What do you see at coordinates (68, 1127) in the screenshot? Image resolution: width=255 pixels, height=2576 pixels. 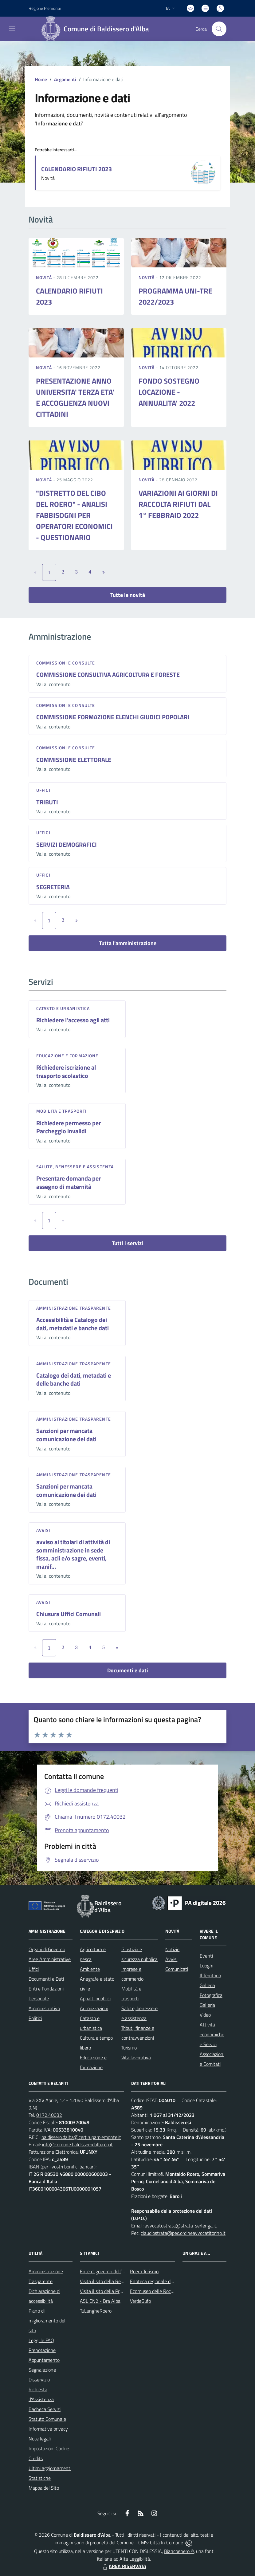 I see `Richiedere permesso per Parcheggio invalidi` at bounding box center [68, 1127].